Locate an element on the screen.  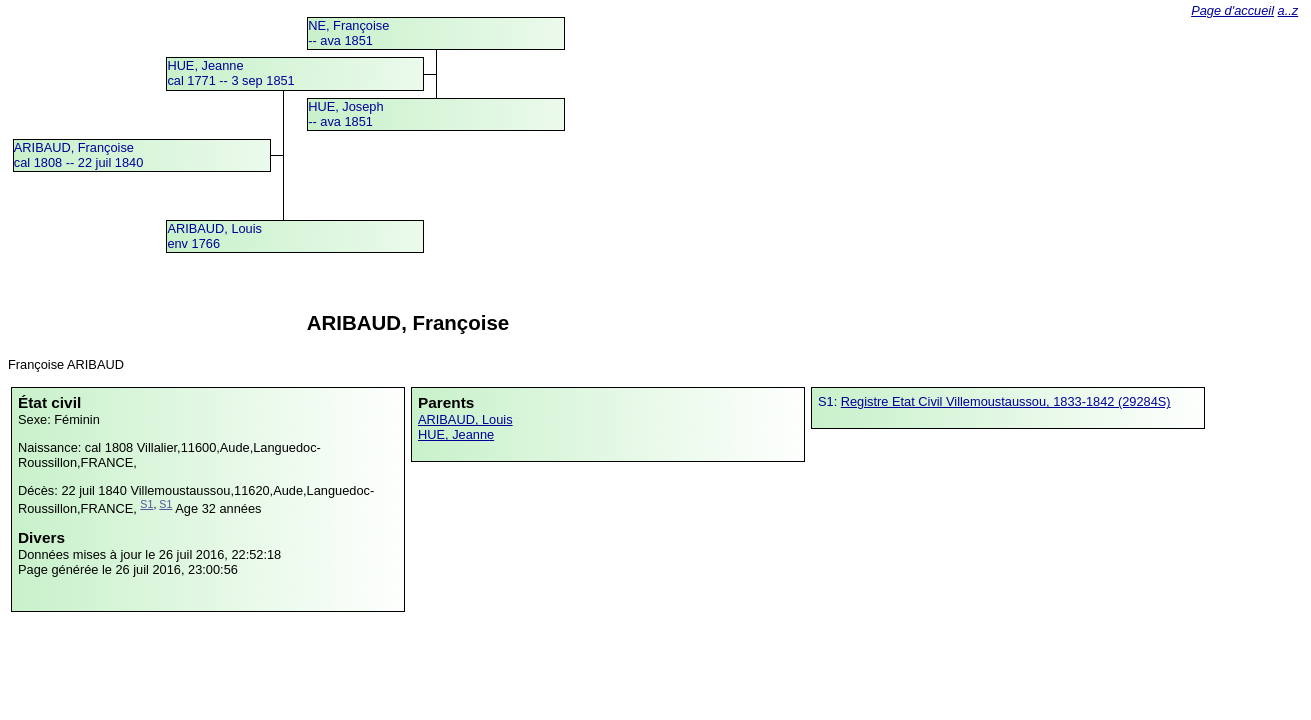
HUE, Jeanne is located at coordinates (456, 434).